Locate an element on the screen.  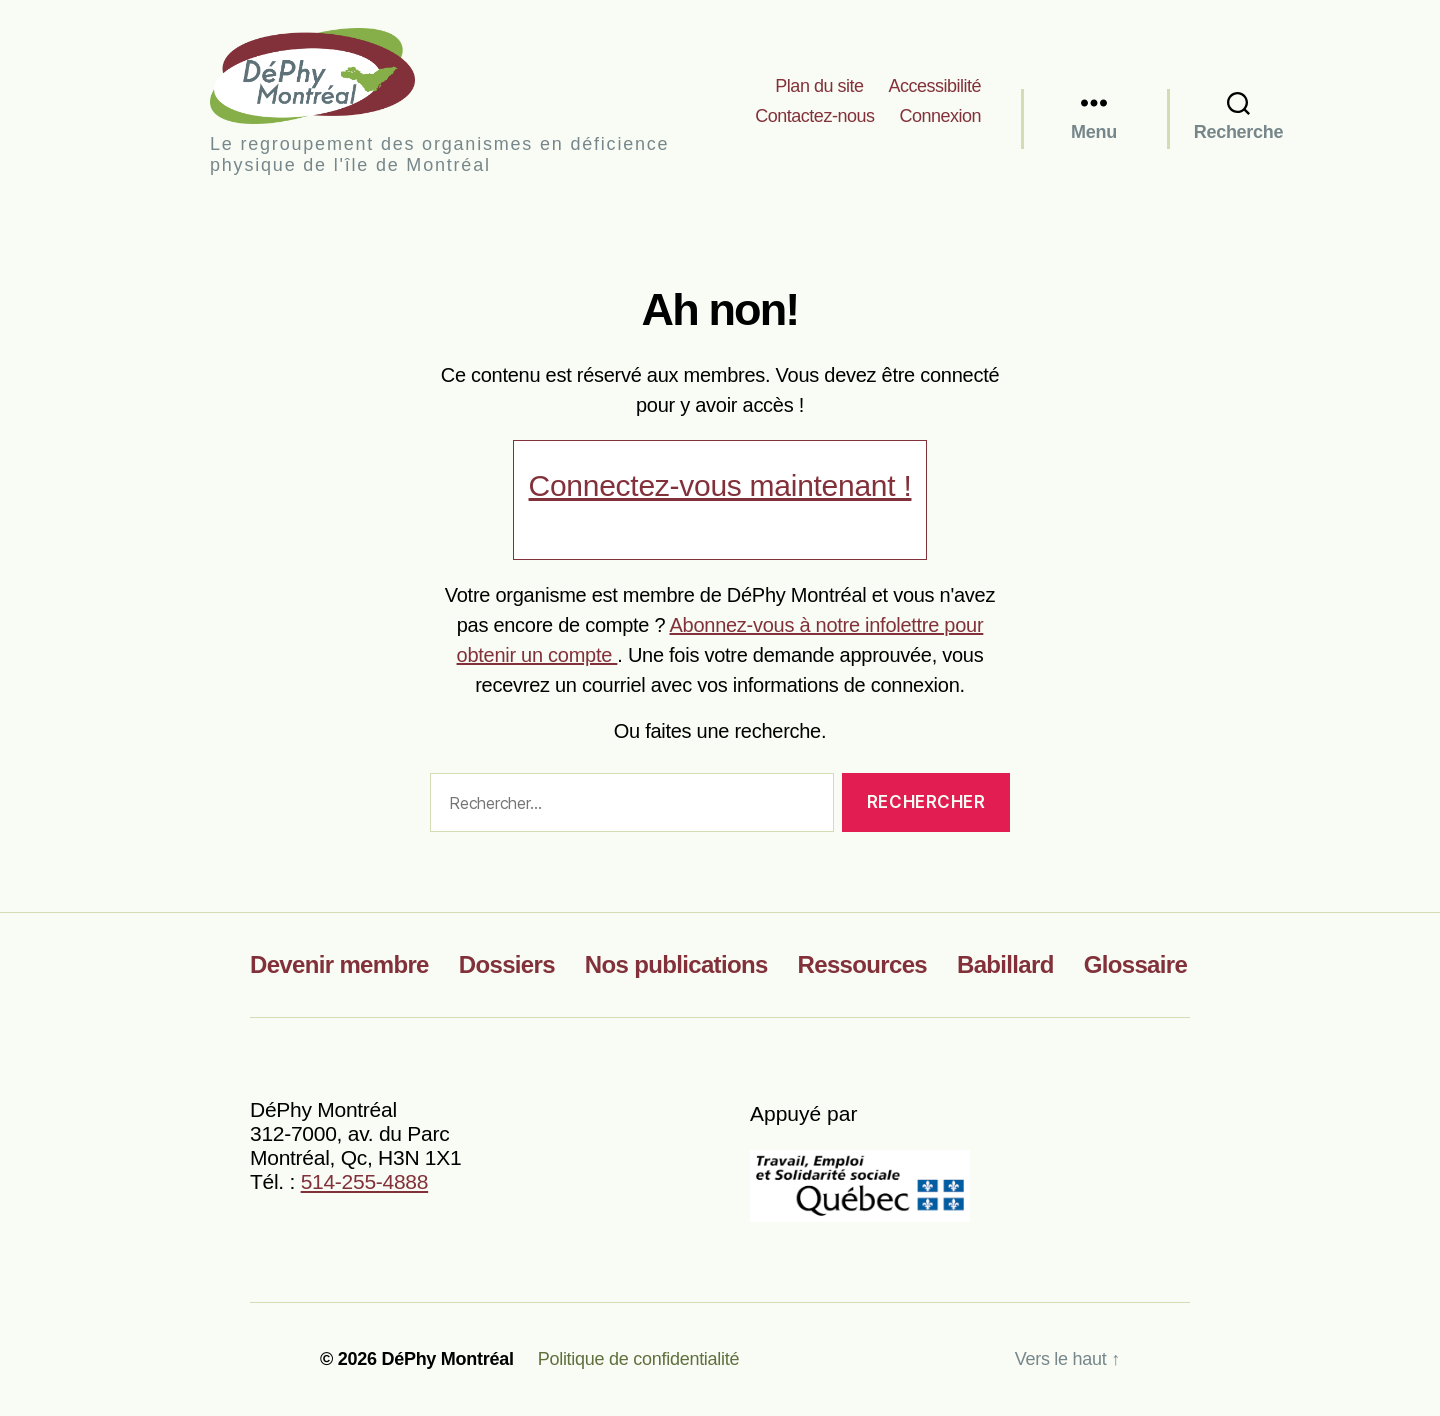
Connexion is located at coordinates (940, 116).